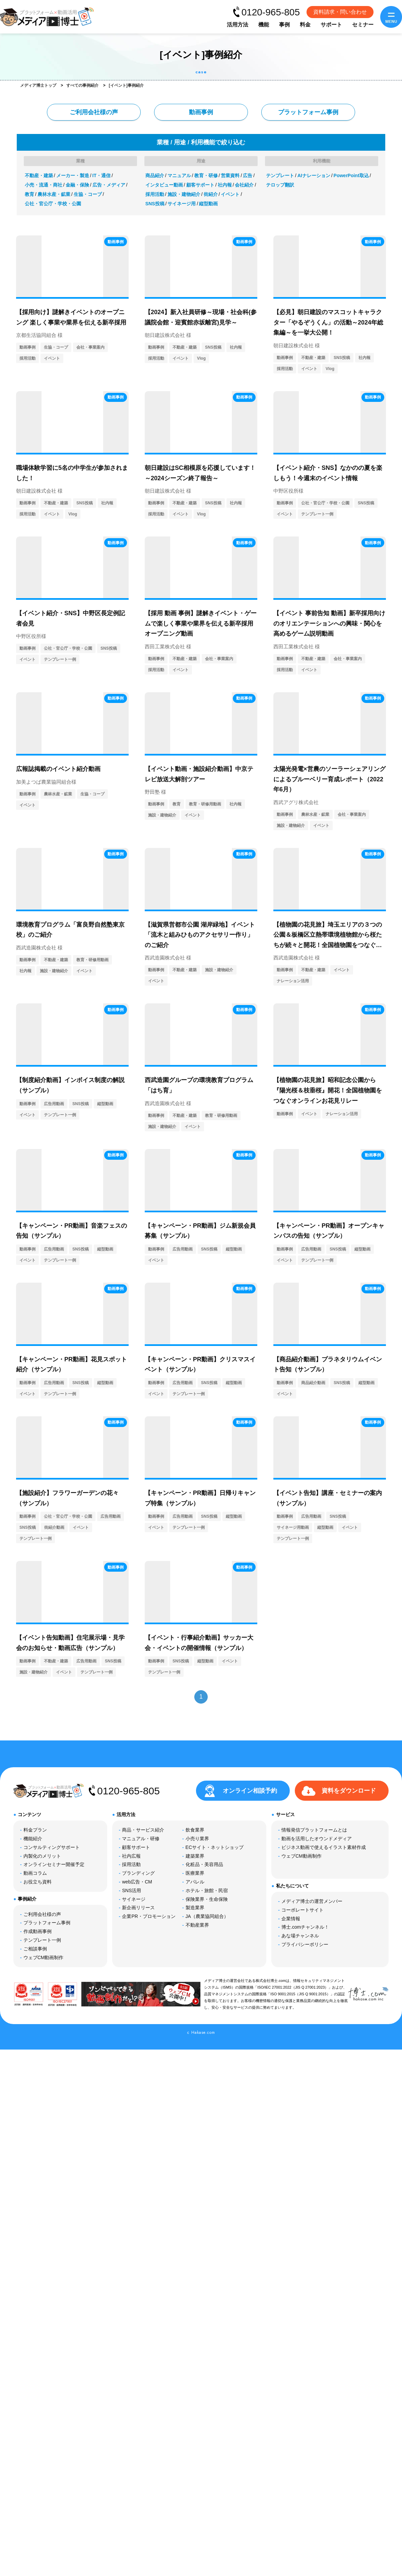 The width and height of the screenshot is (402, 2576). I want to click on web広告・CM, so click(137, 1881).